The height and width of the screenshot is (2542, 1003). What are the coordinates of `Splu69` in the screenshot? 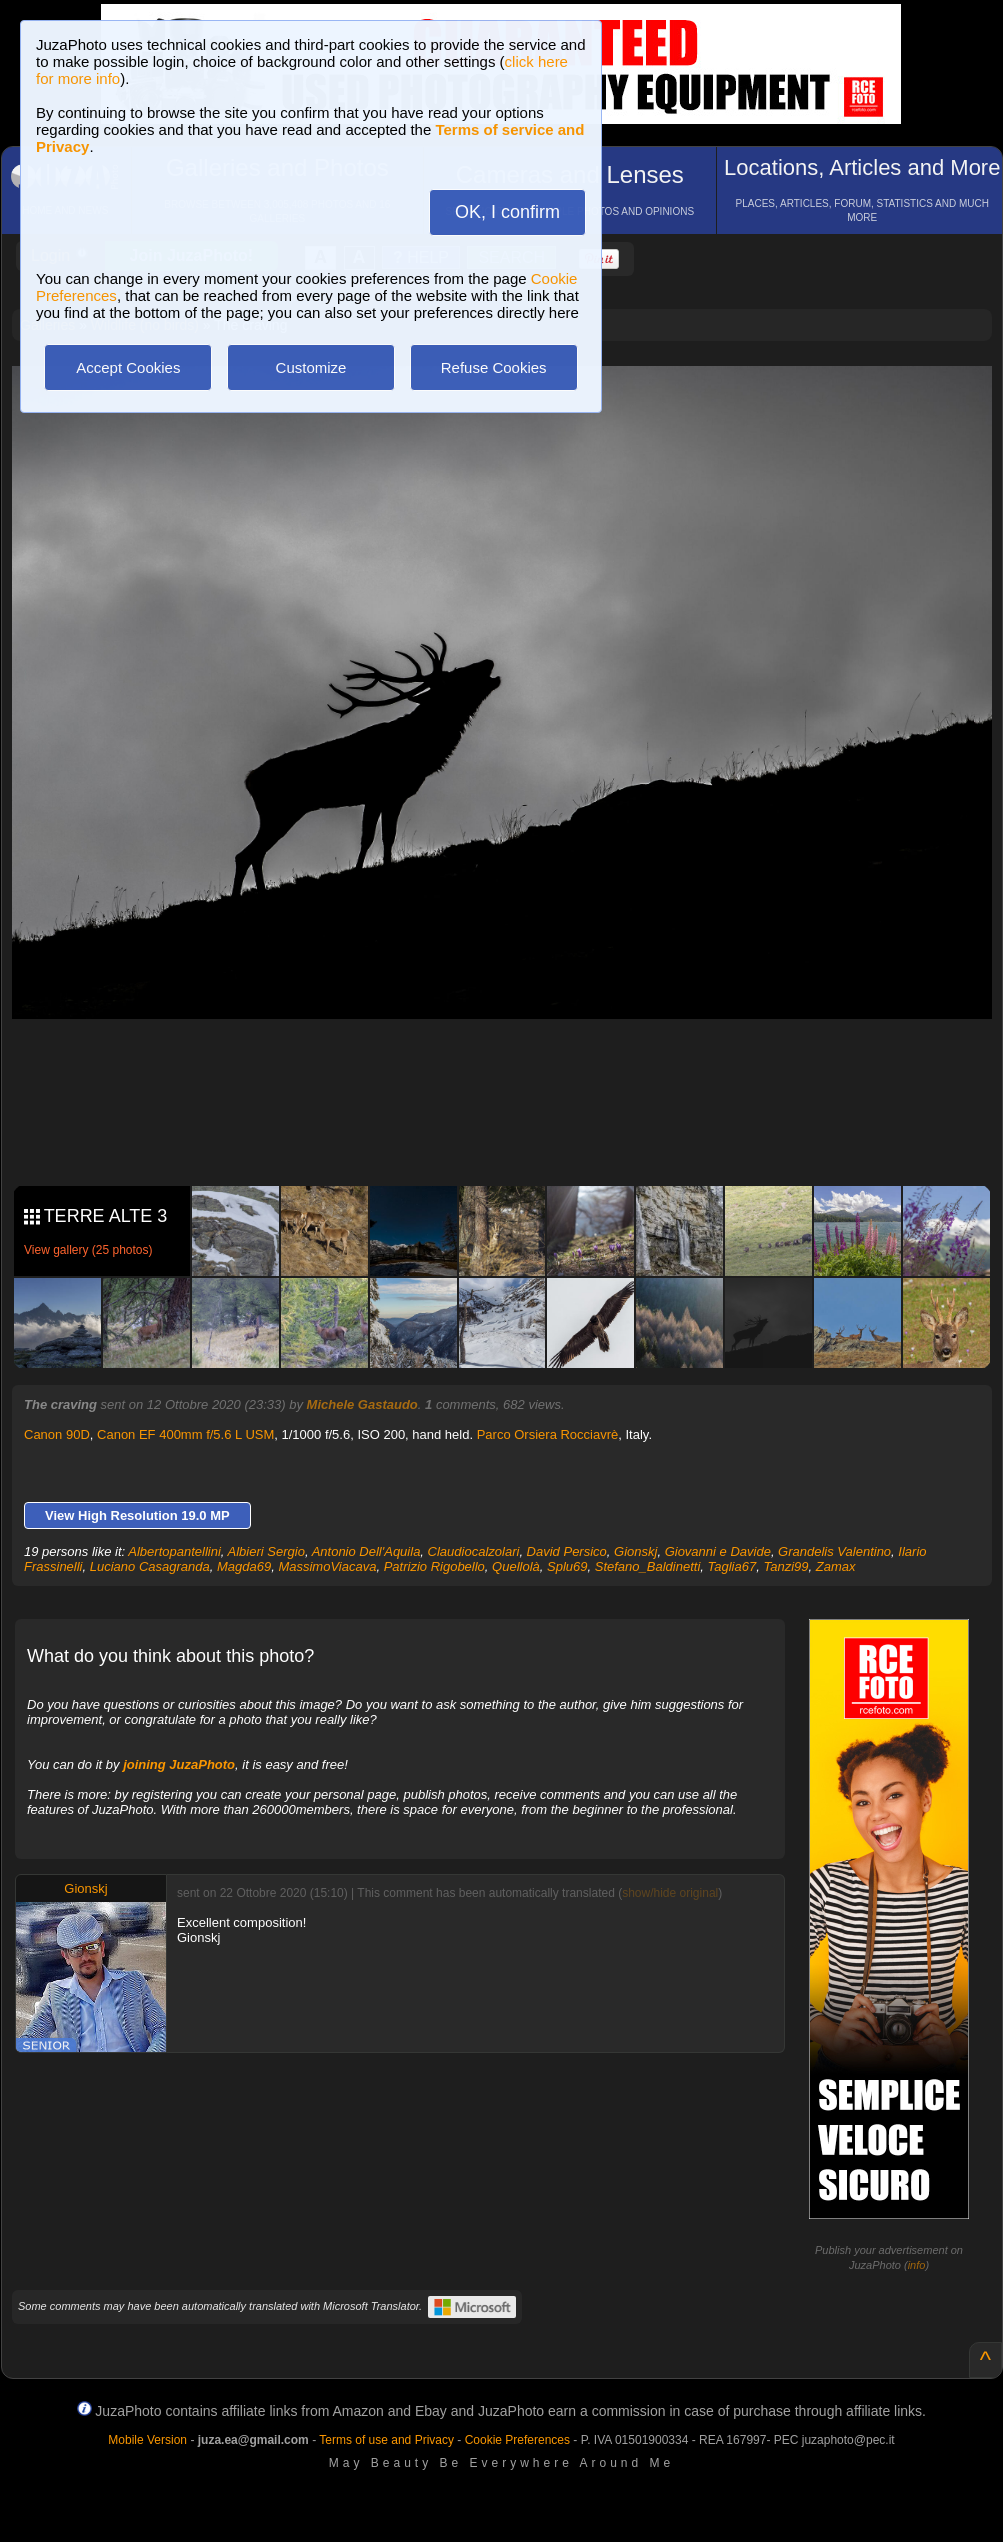 It's located at (567, 1566).